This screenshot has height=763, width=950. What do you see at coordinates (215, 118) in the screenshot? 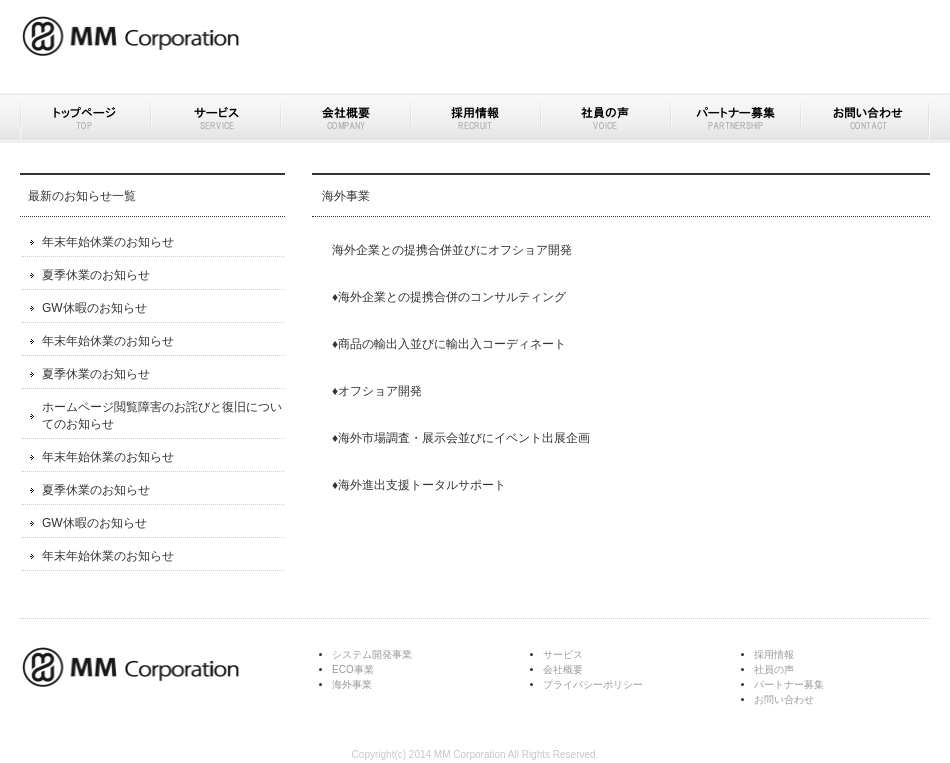
I see `サービス` at bounding box center [215, 118].